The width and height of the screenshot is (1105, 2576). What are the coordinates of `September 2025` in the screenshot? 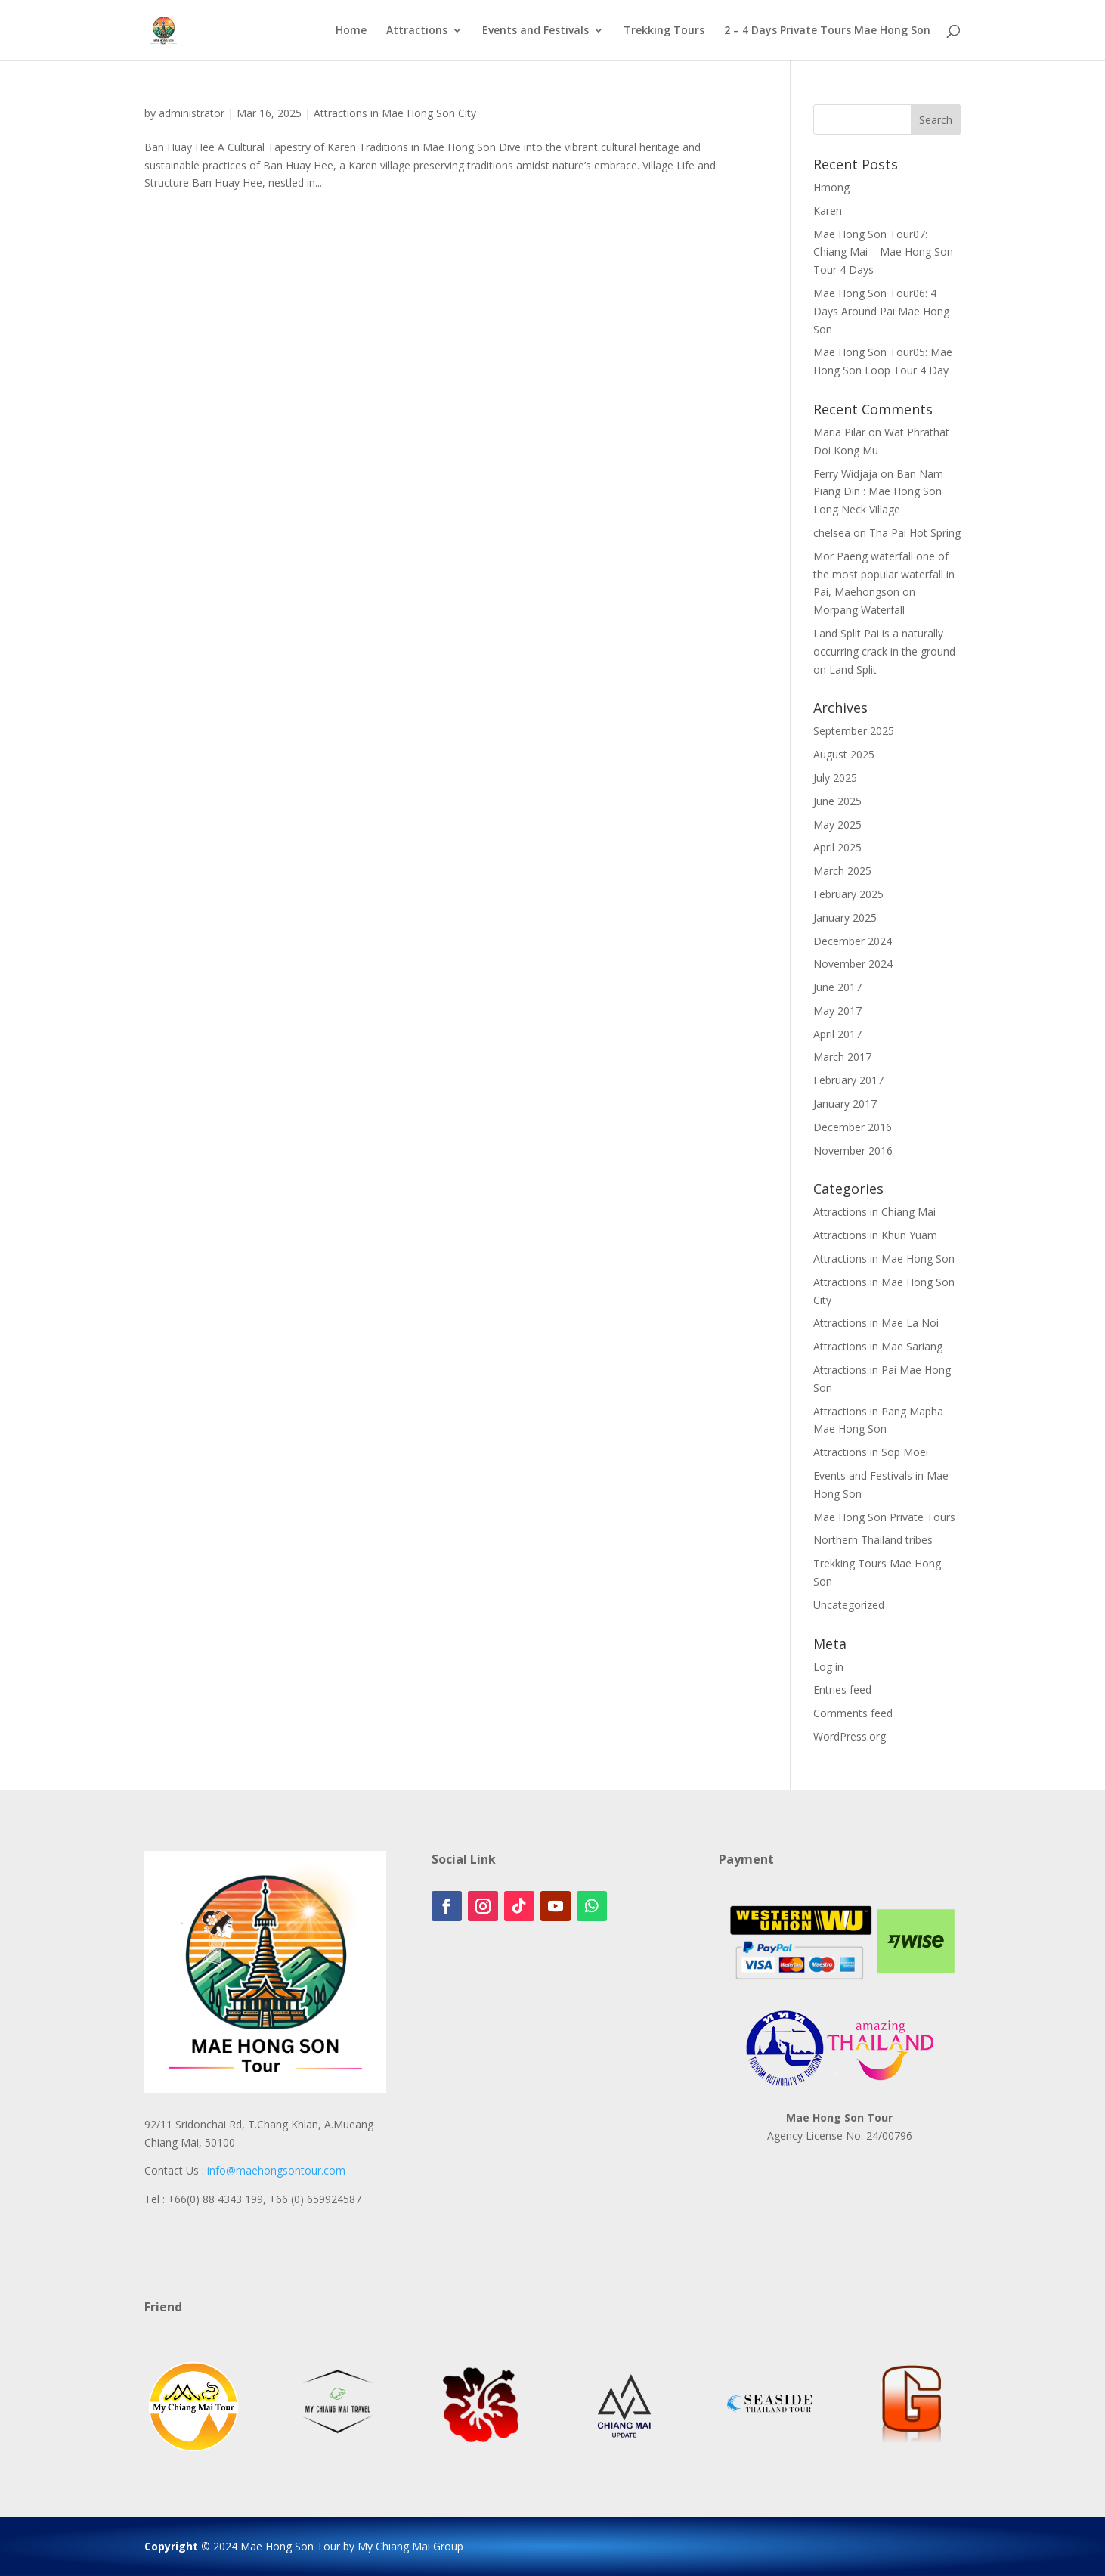 It's located at (853, 731).